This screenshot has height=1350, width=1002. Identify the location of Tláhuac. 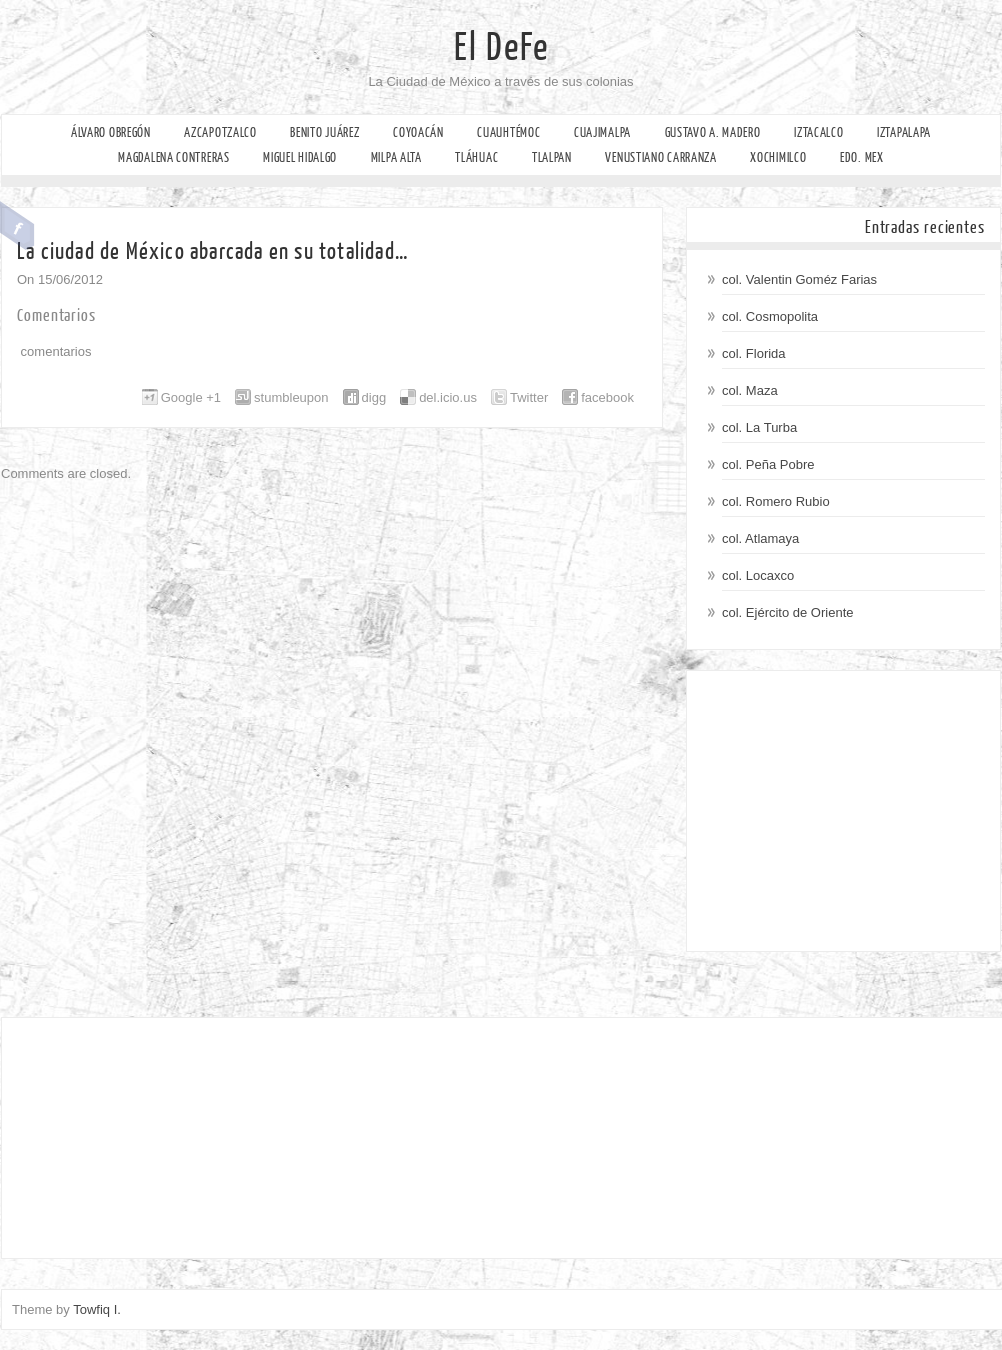
(476, 157).